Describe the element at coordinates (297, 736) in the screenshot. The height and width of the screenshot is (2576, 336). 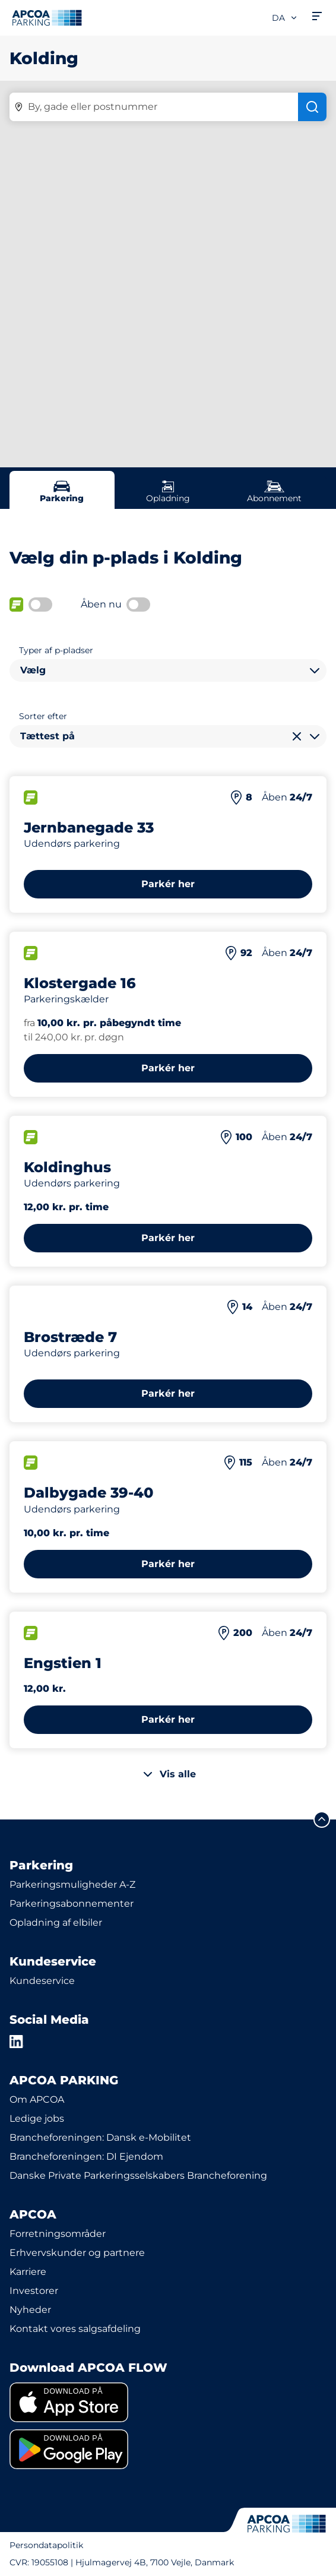
I see `[Ryd valg]` at that location.